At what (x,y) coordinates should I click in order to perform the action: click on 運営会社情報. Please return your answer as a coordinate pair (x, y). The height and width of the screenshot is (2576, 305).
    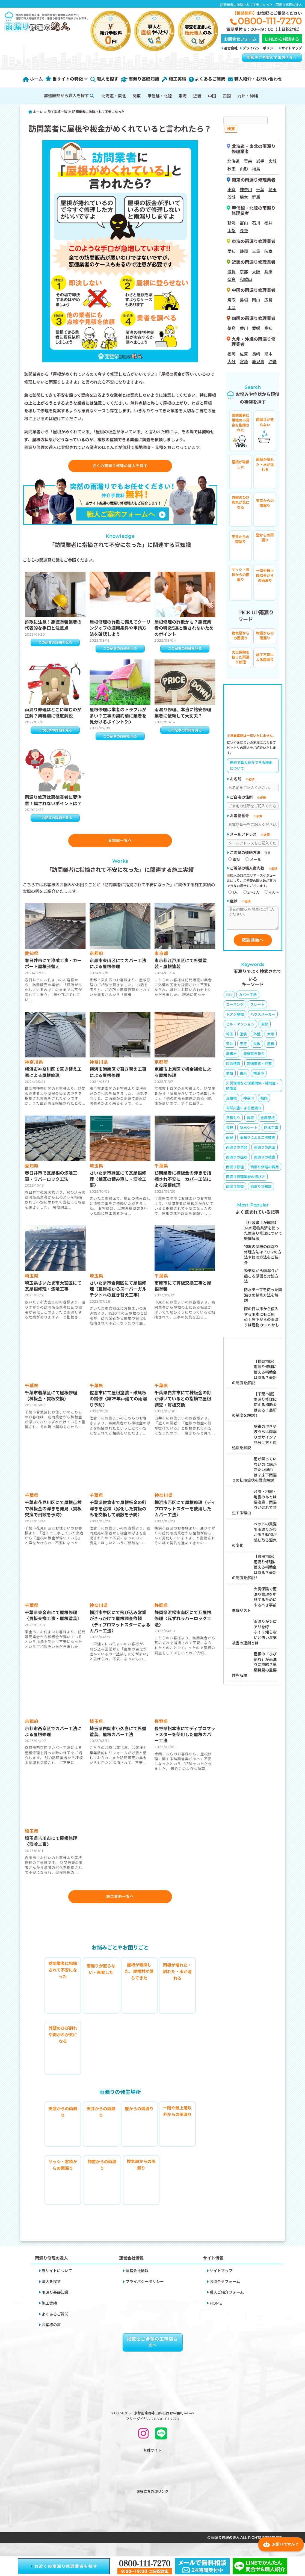
    Looking at the image, I should click on (137, 2281).